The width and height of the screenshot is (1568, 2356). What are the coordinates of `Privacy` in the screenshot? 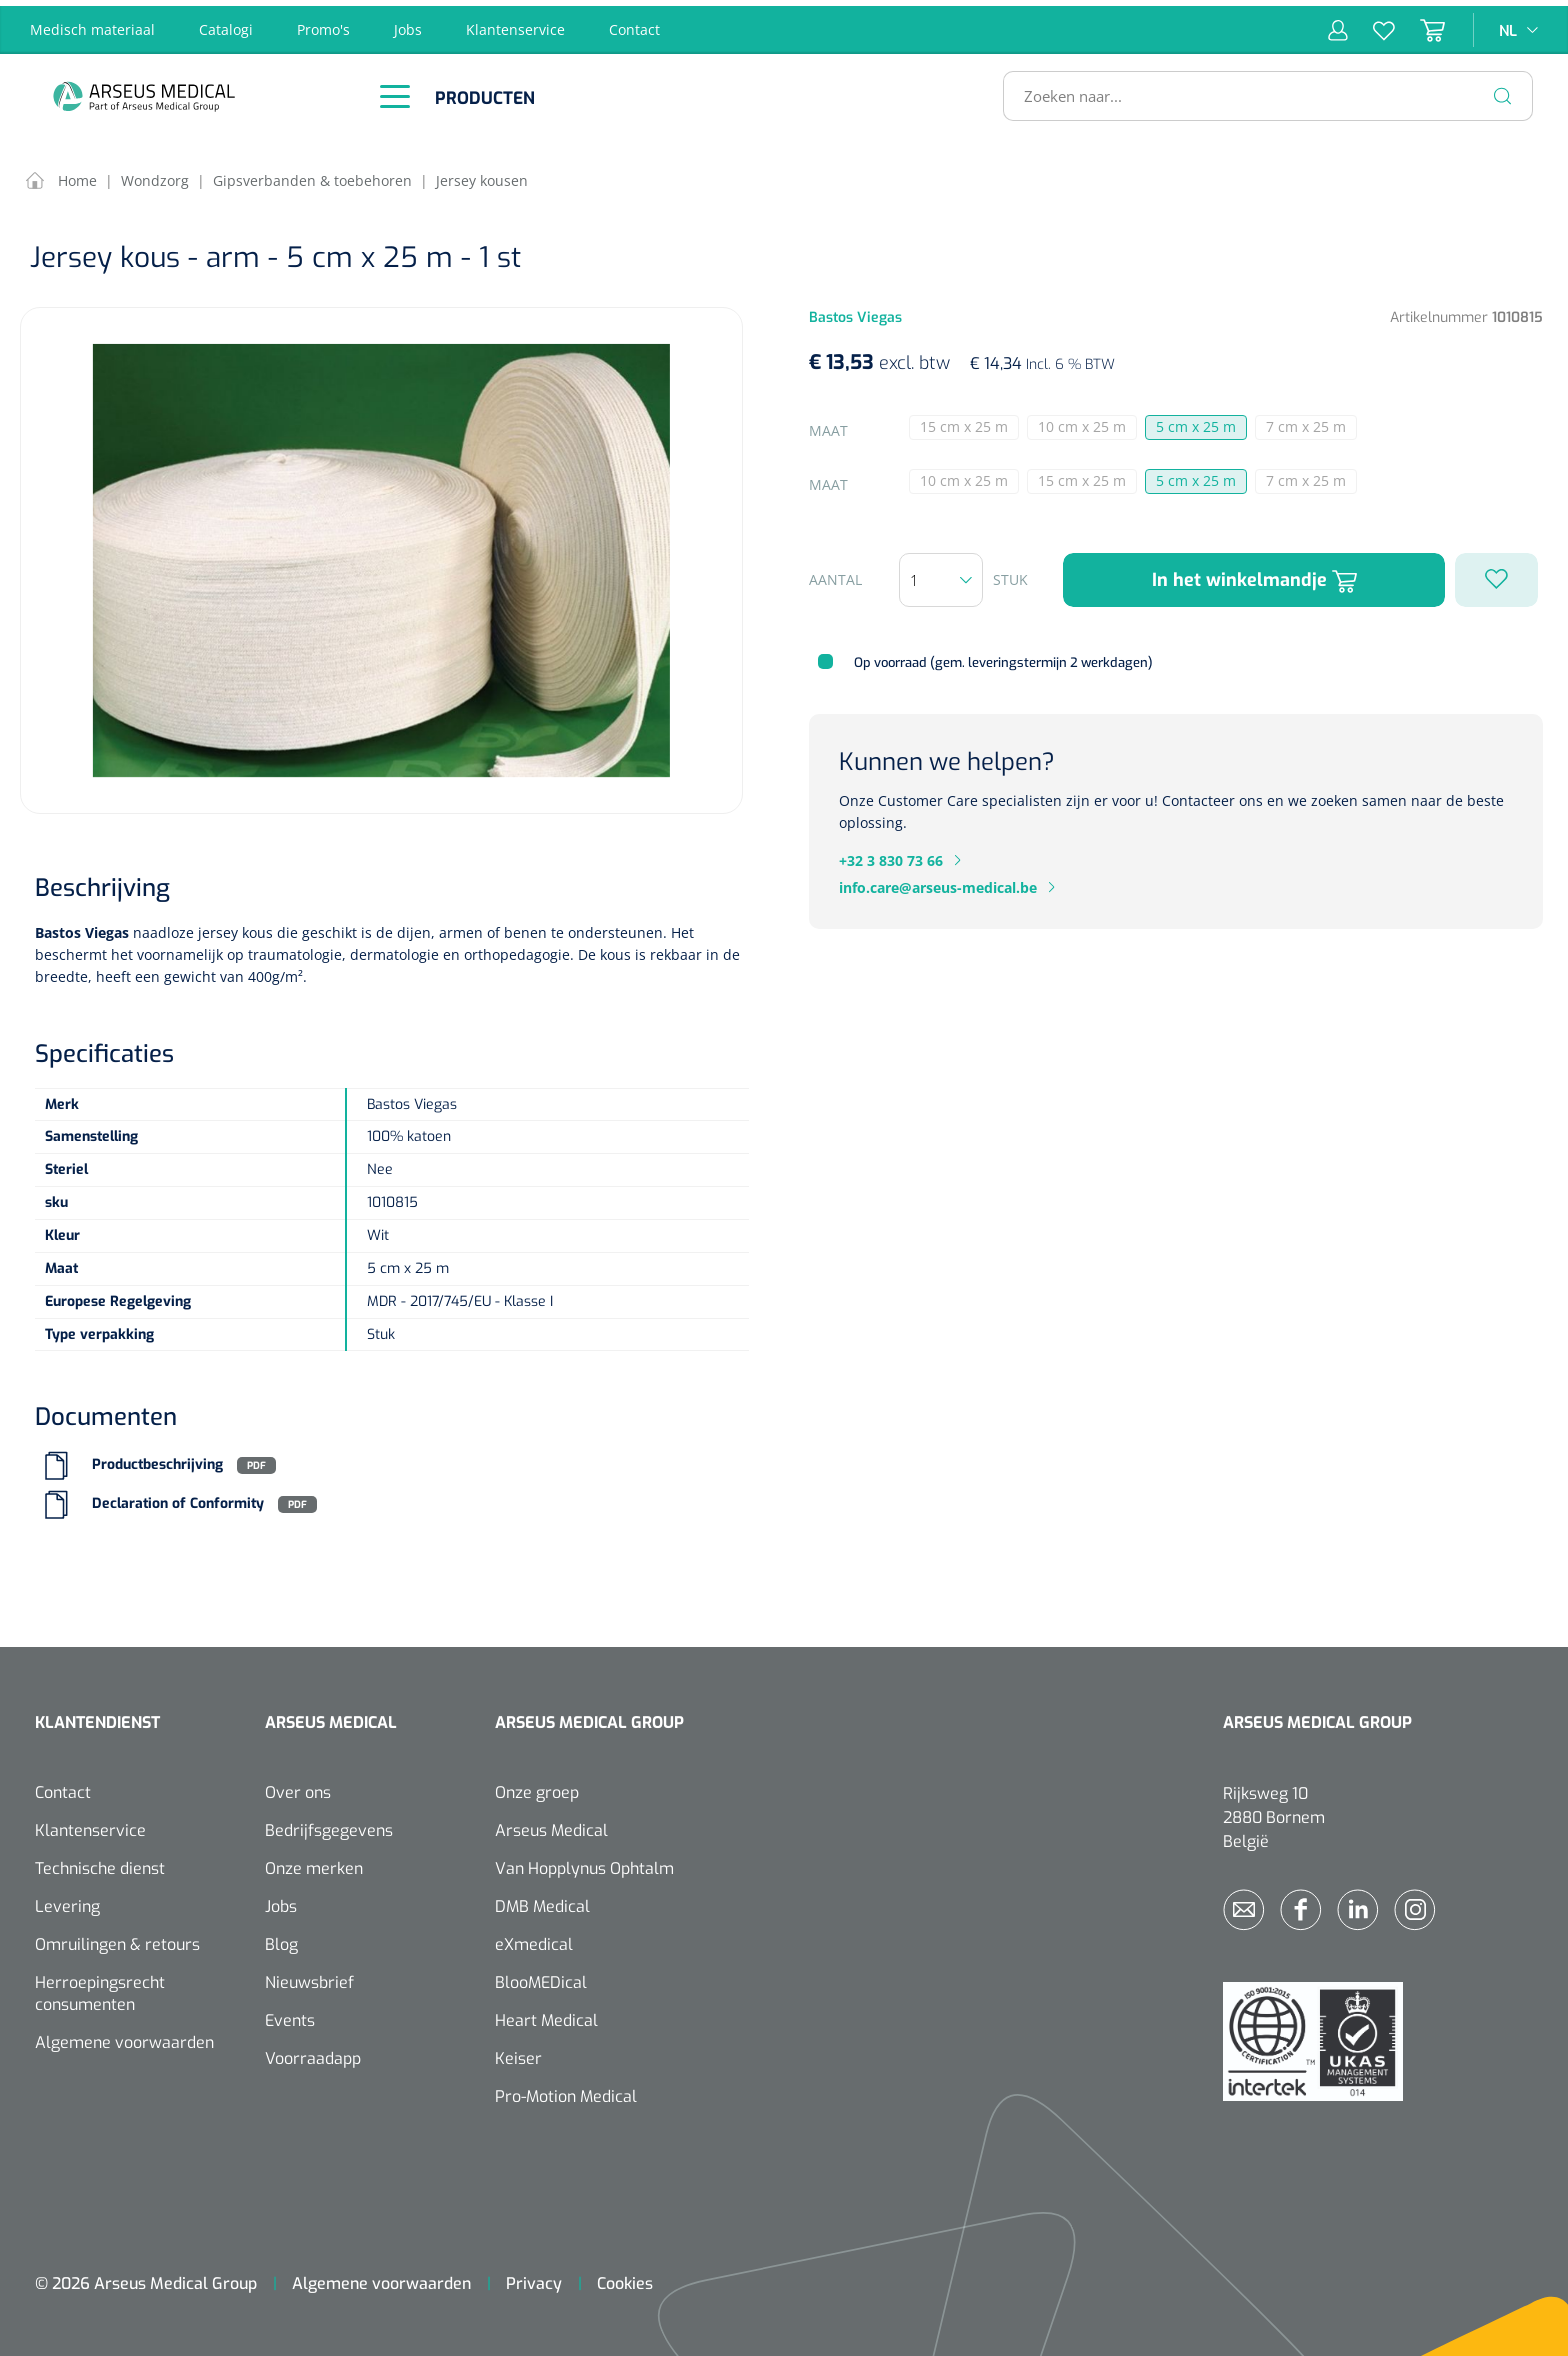 It's located at (534, 2278).